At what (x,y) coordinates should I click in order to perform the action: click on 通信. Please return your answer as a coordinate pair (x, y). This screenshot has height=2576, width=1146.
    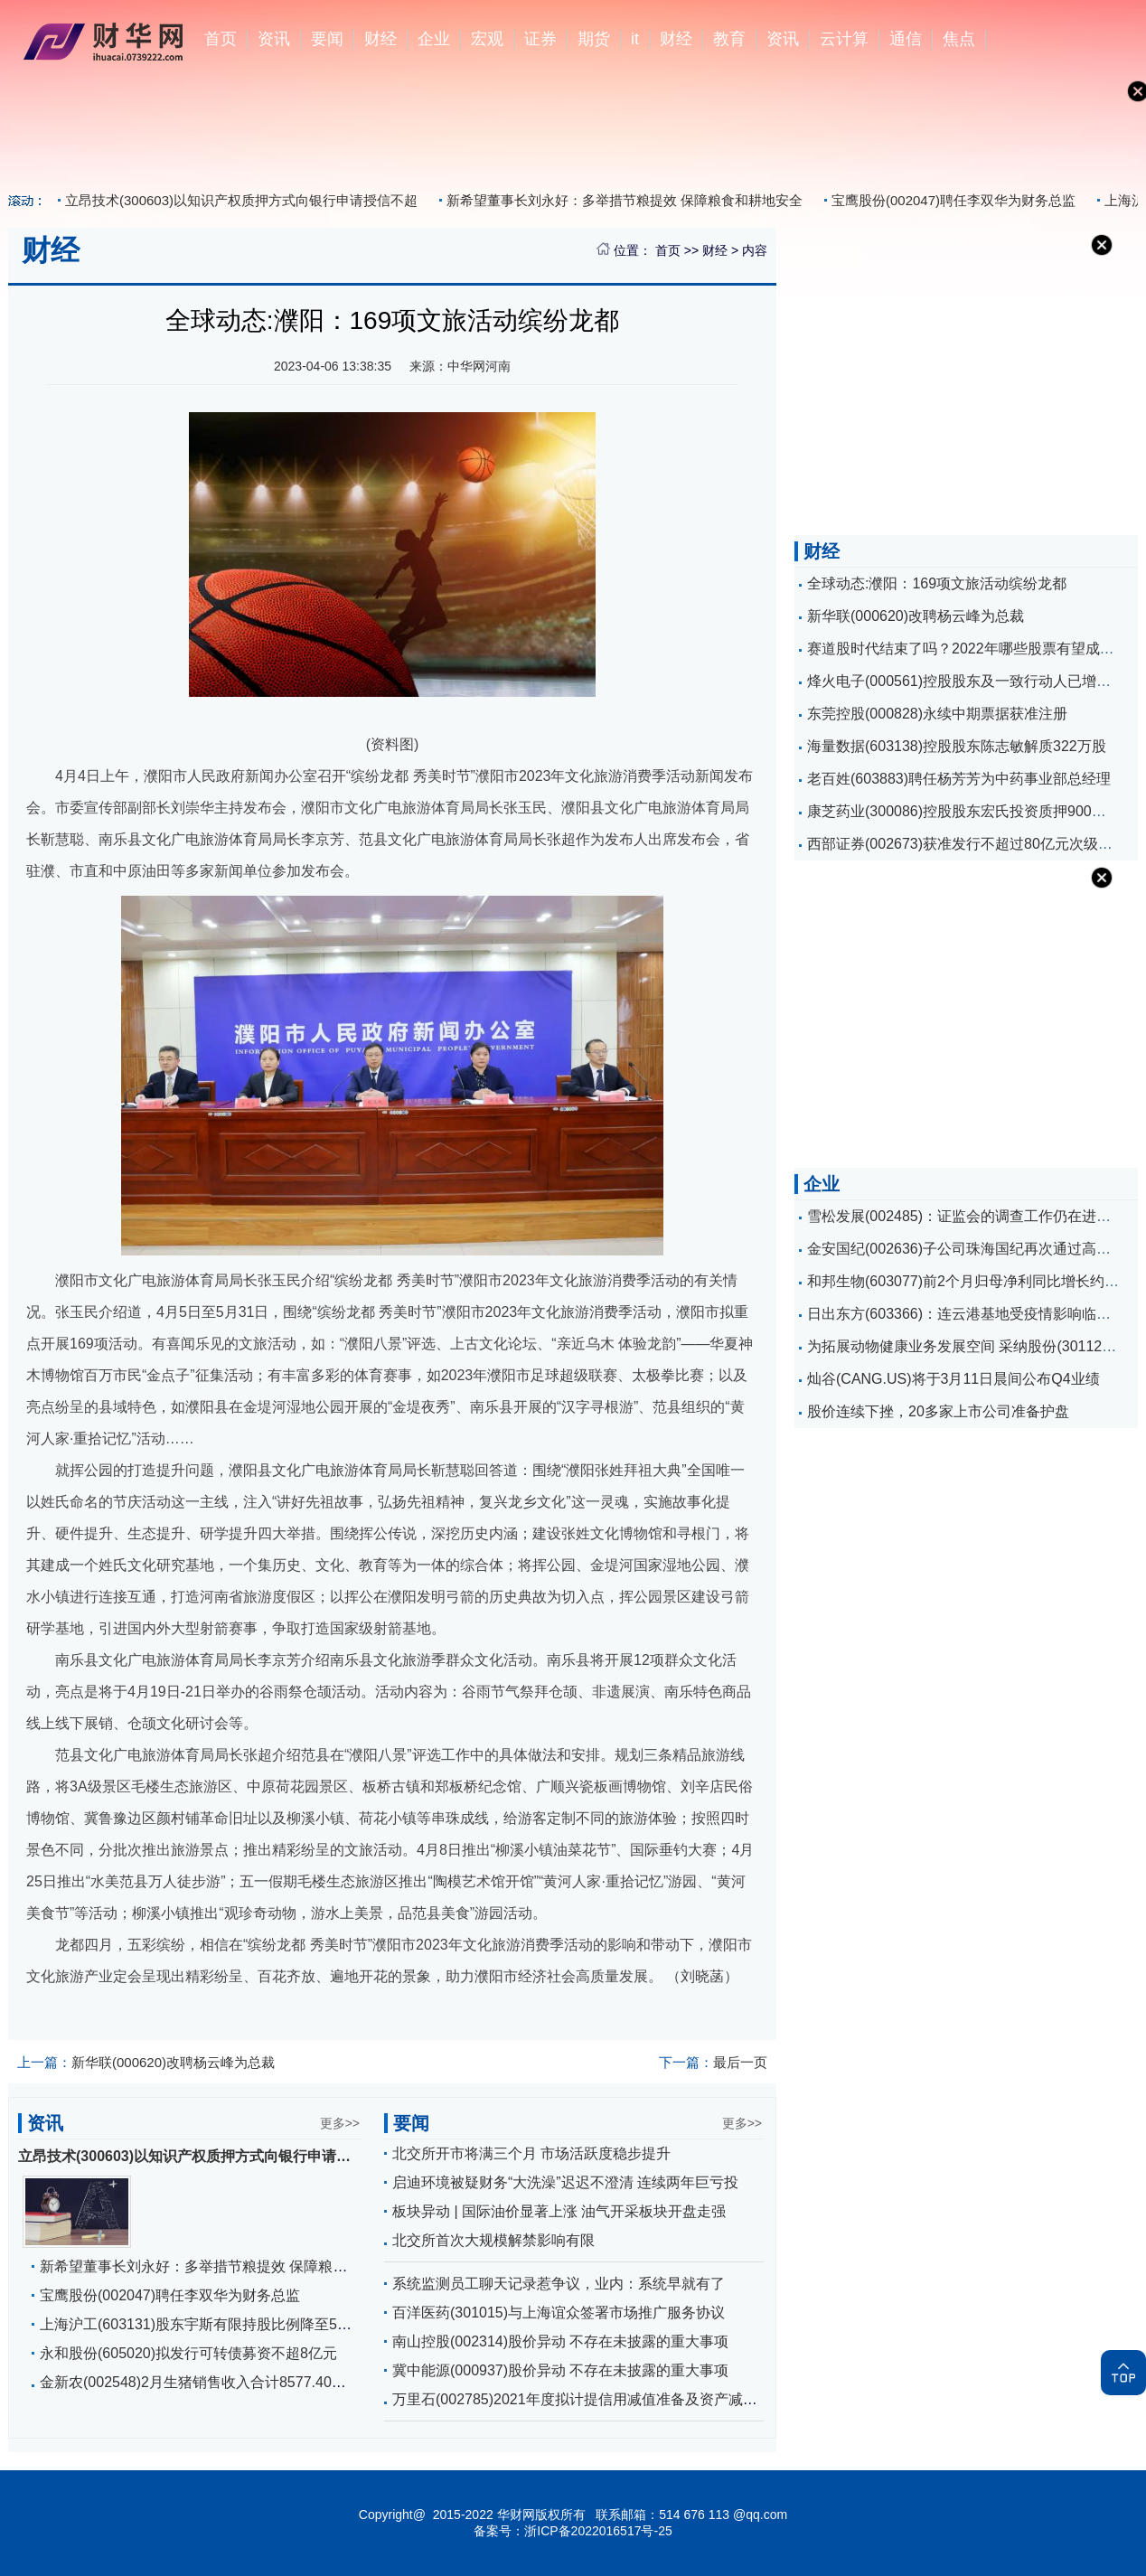
    Looking at the image, I should click on (905, 39).